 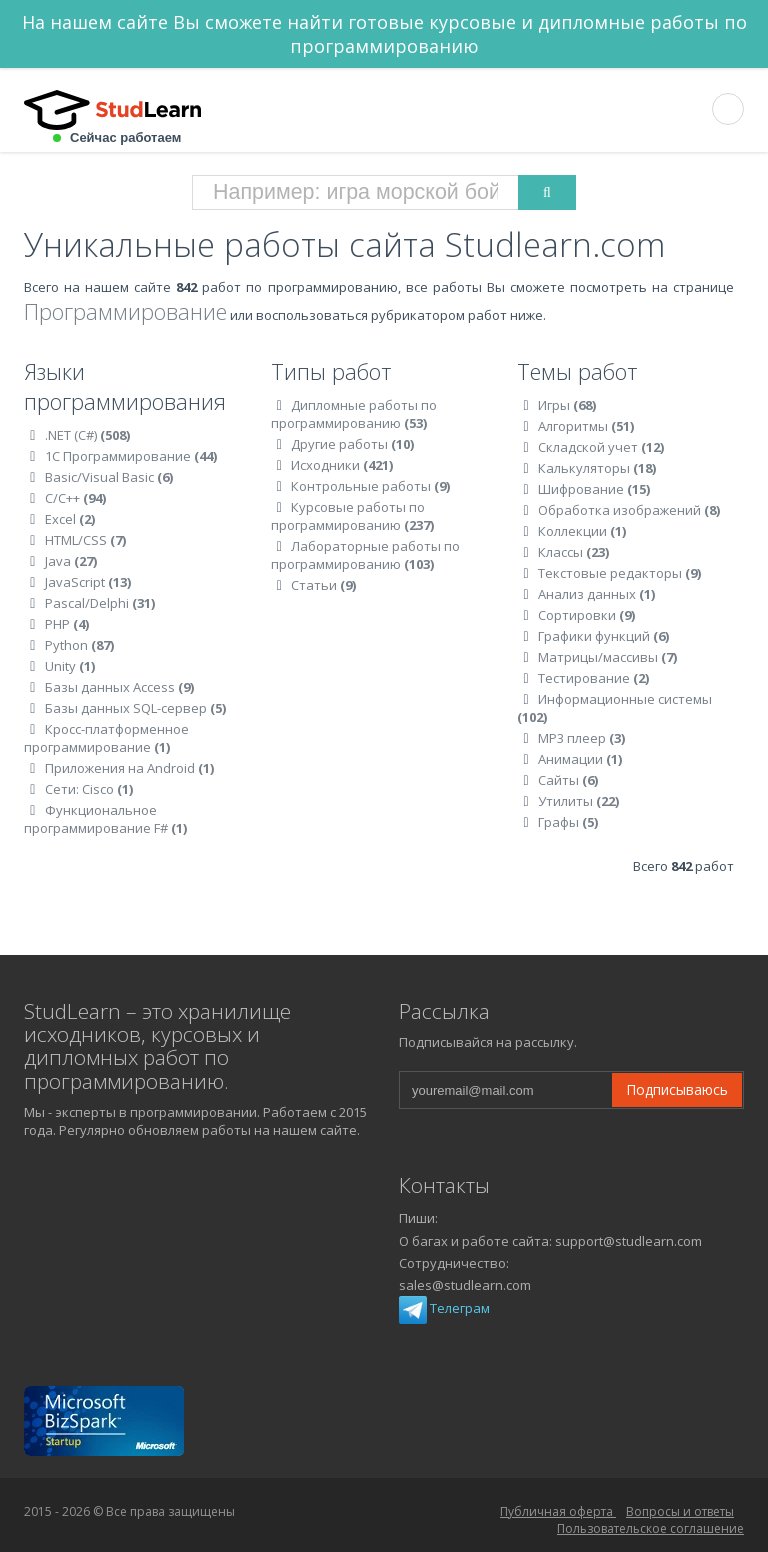 I want to click on Сайты, so click(x=568, y=780).